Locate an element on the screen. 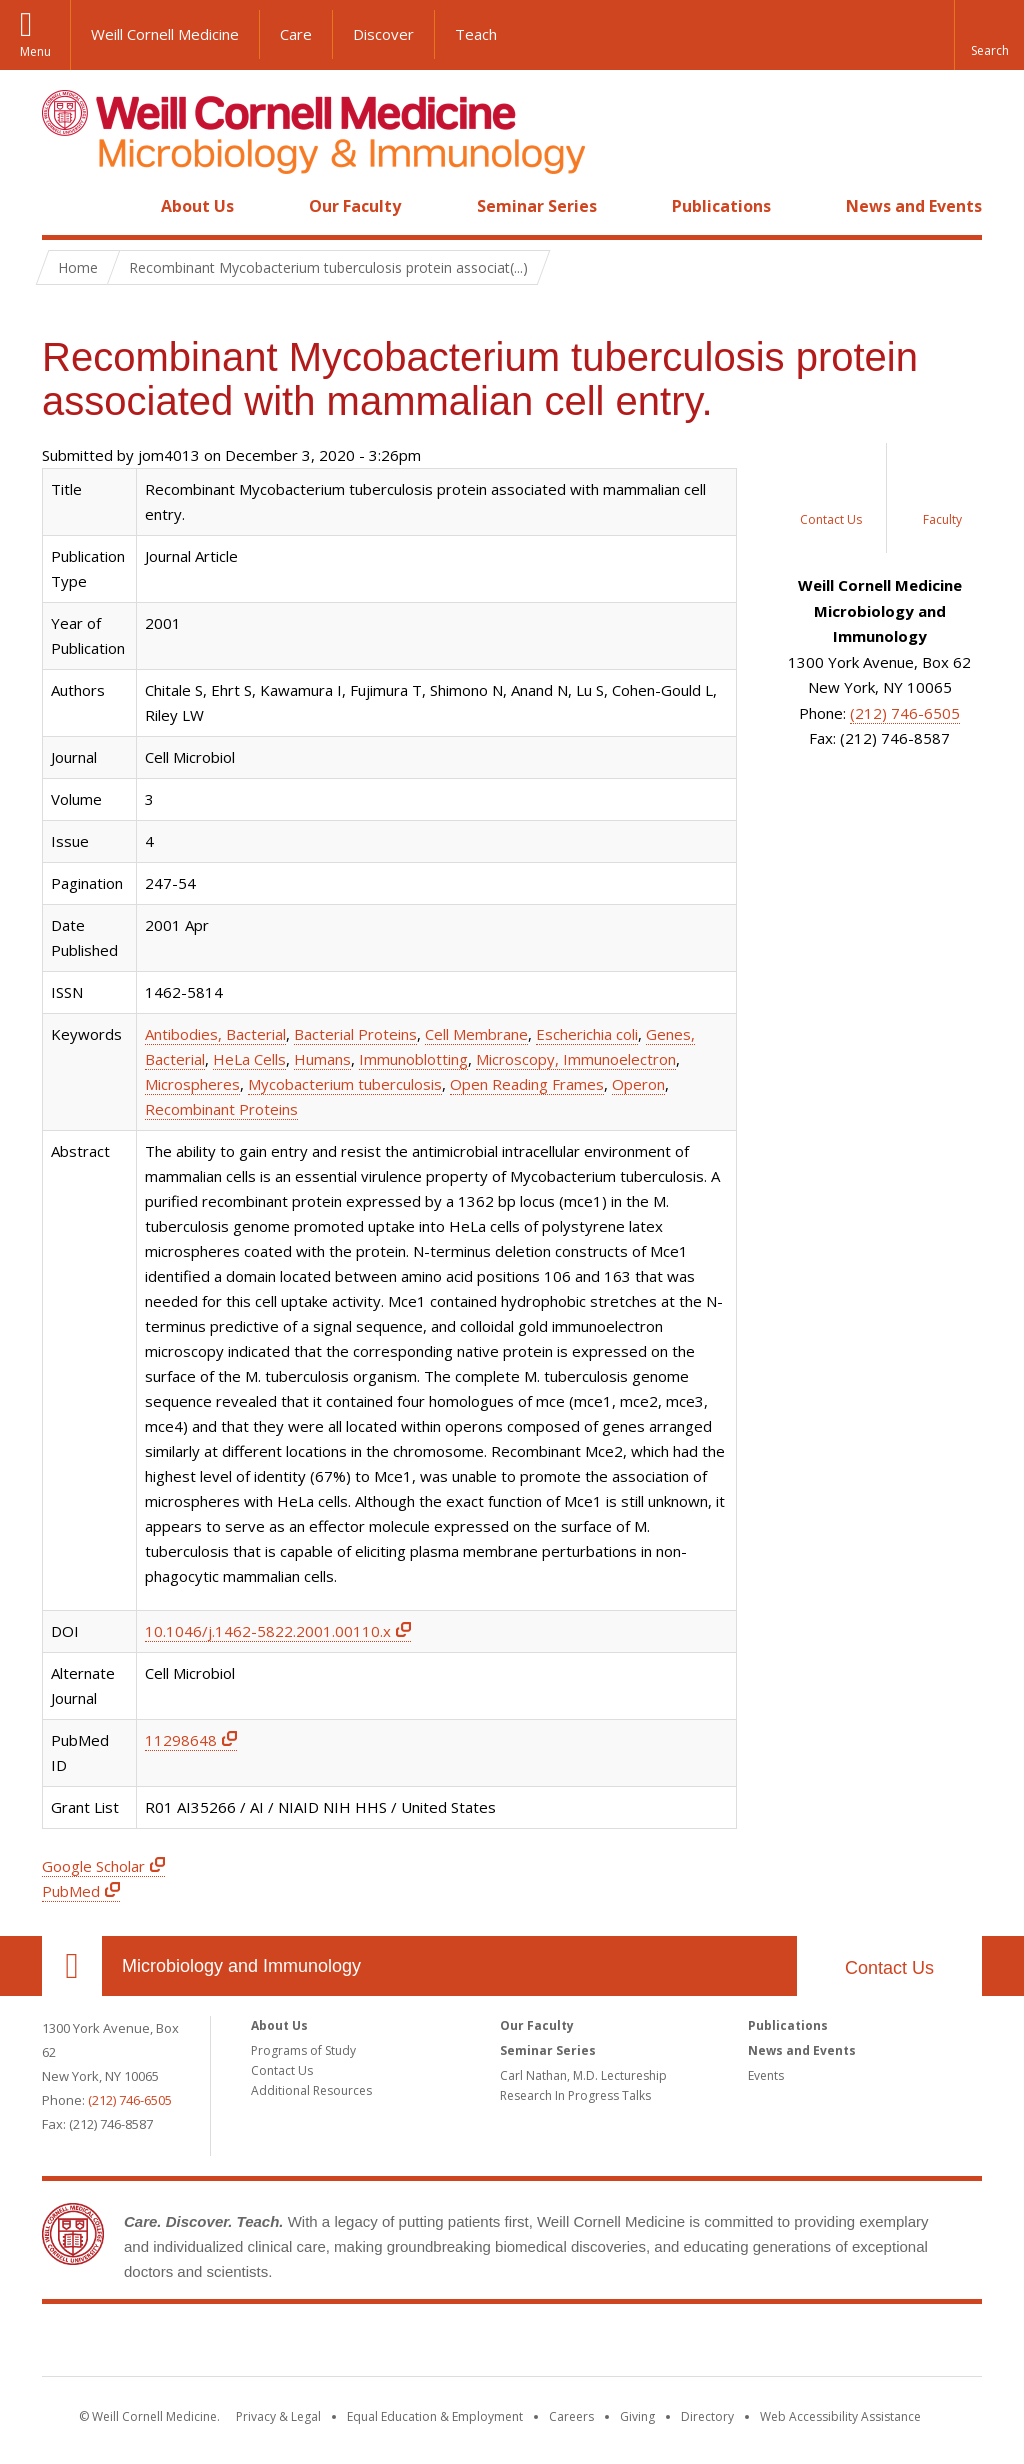 Image resolution: width=1024 pixels, height=2464 pixels. Contact Us is located at coordinates (889, 1968).